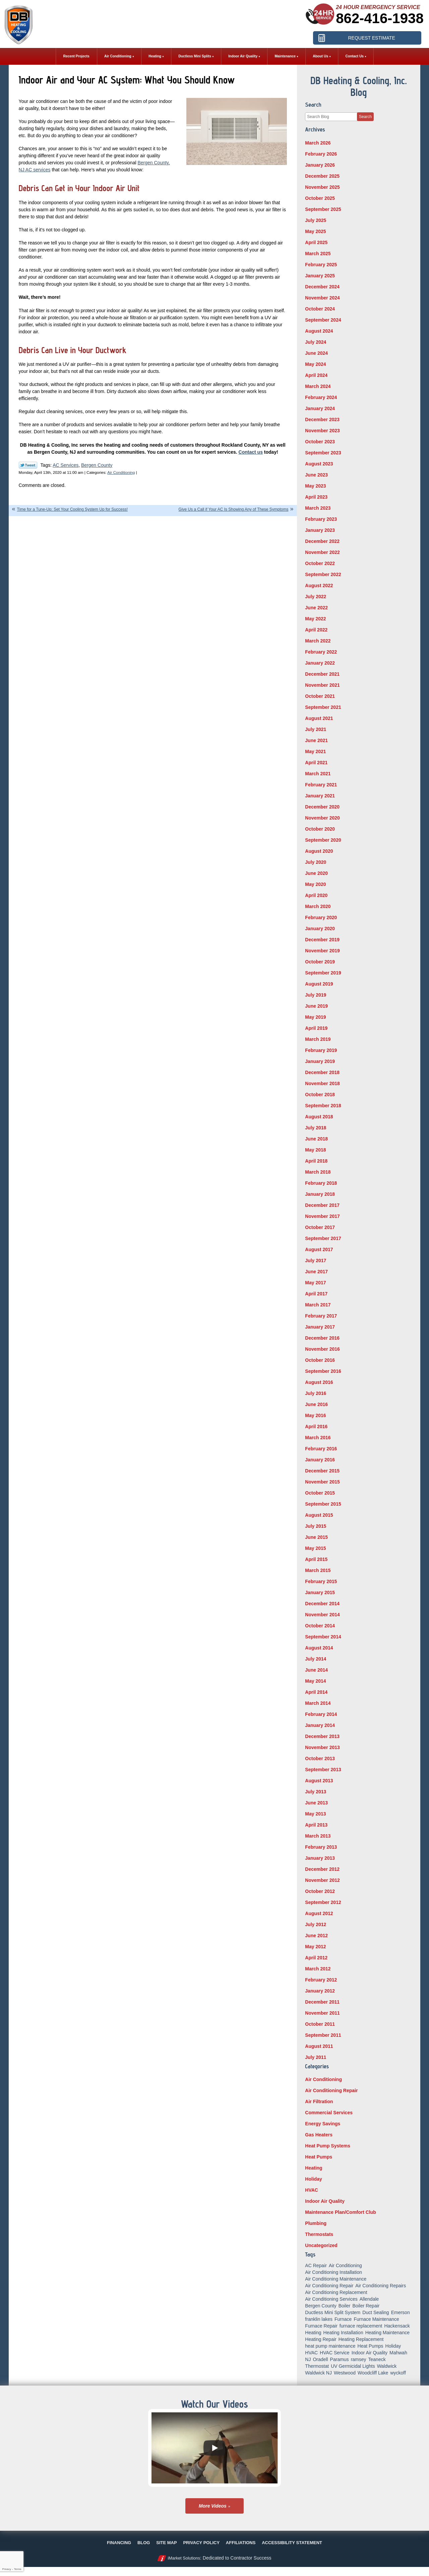 This screenshot has height=2576, width=429. Describe the element at coordinates (323, 2035) in the screenshot. I see `September 2011` at that location.